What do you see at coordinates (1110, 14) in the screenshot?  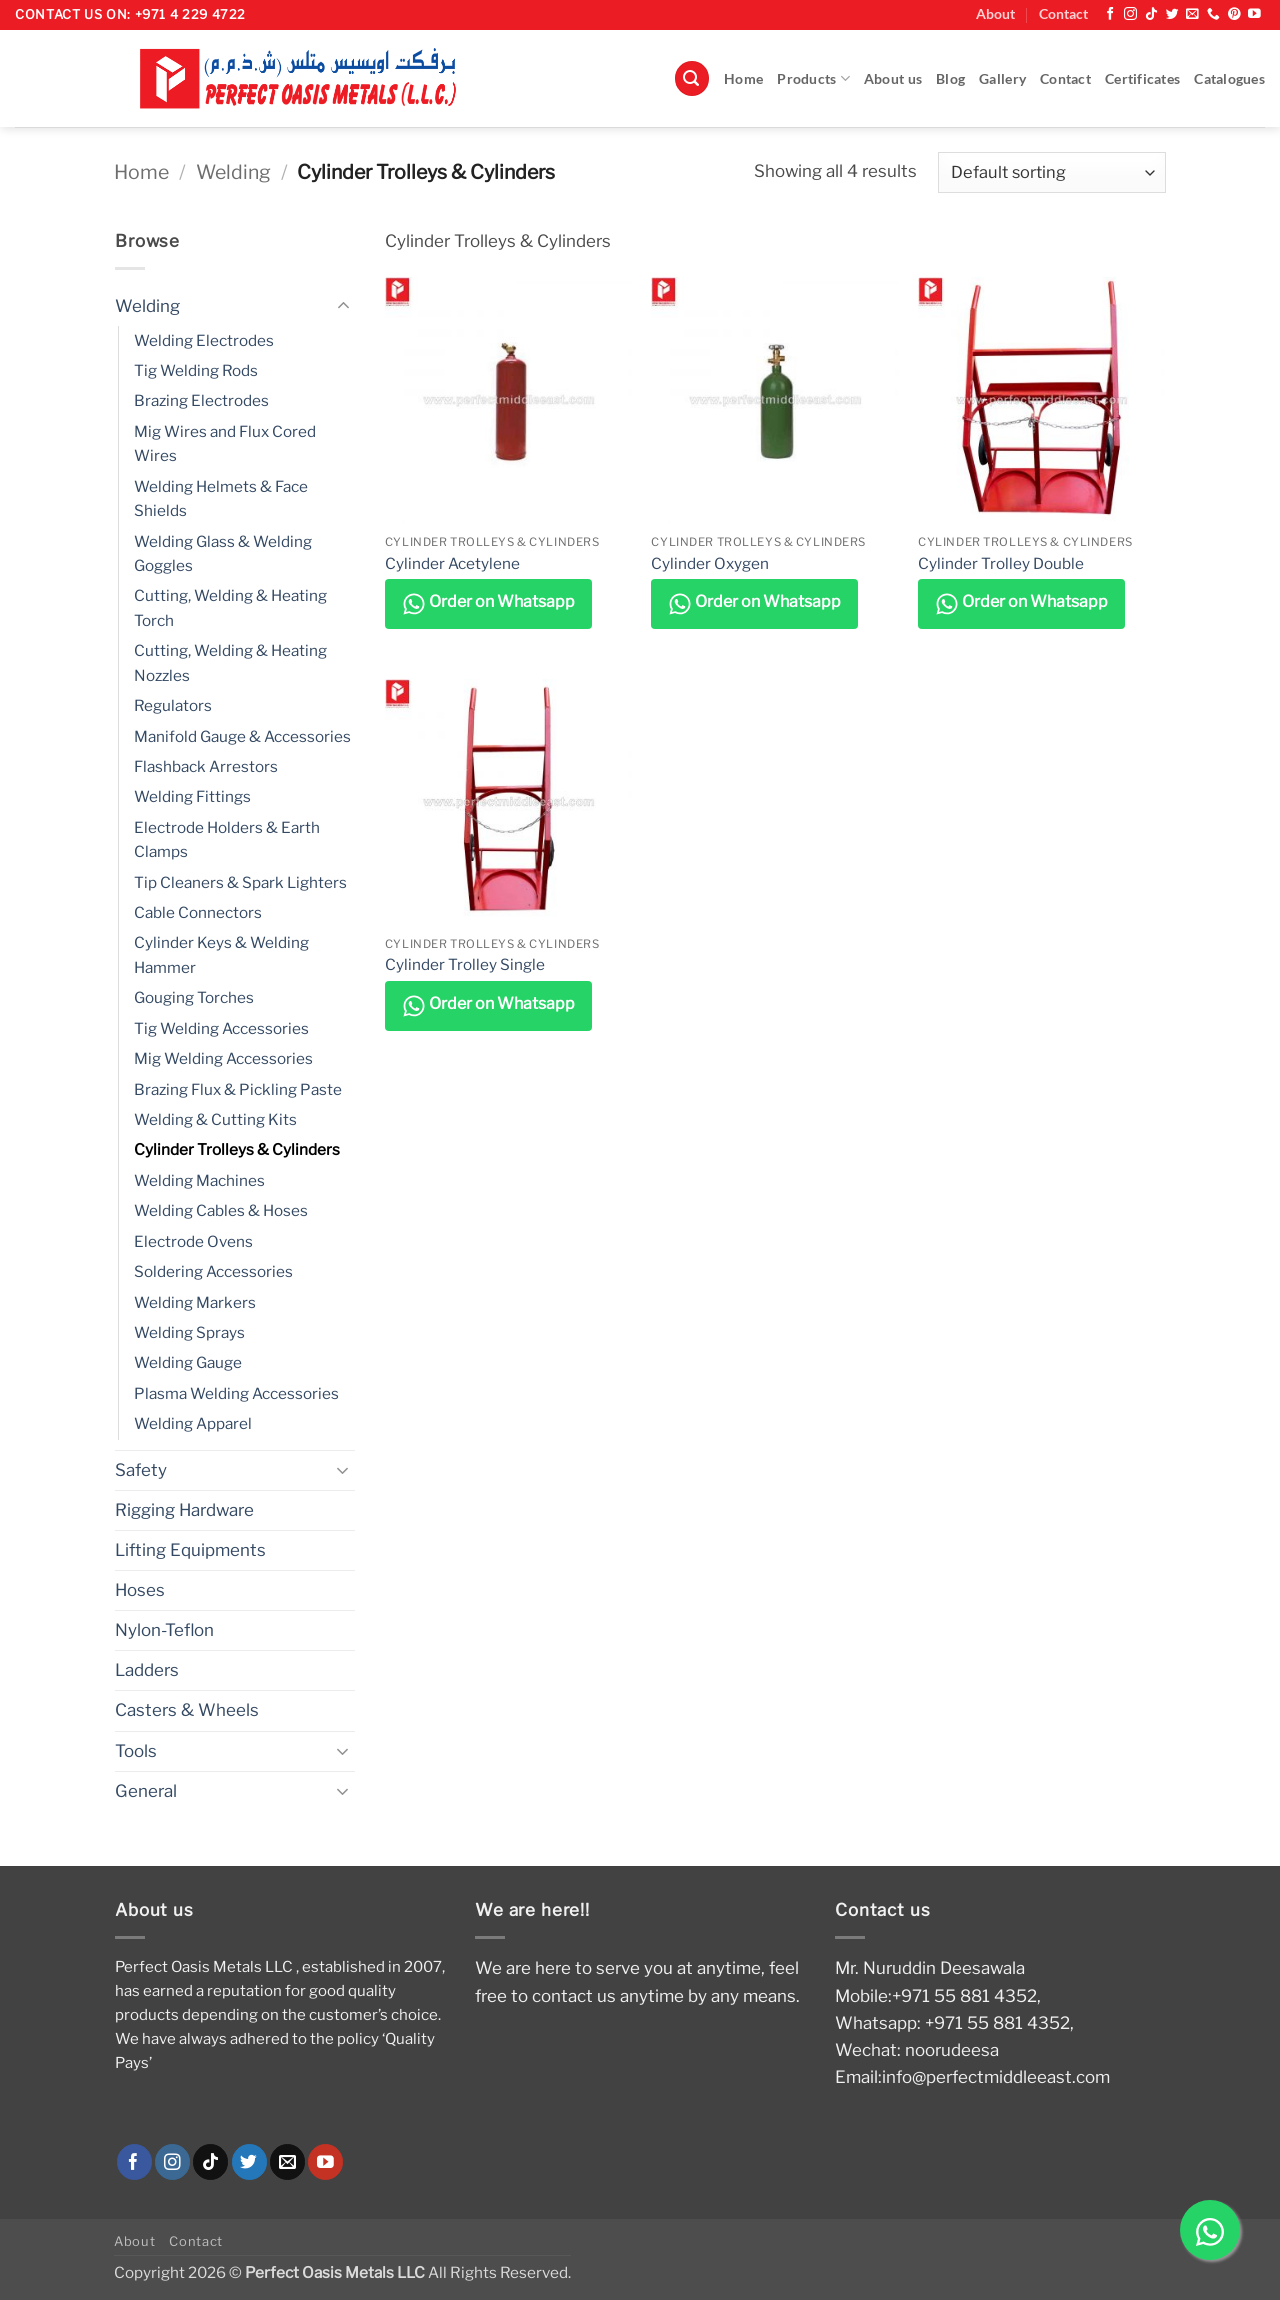 I see `[Follow on Facebook]` at bounding box center [1110, 14].